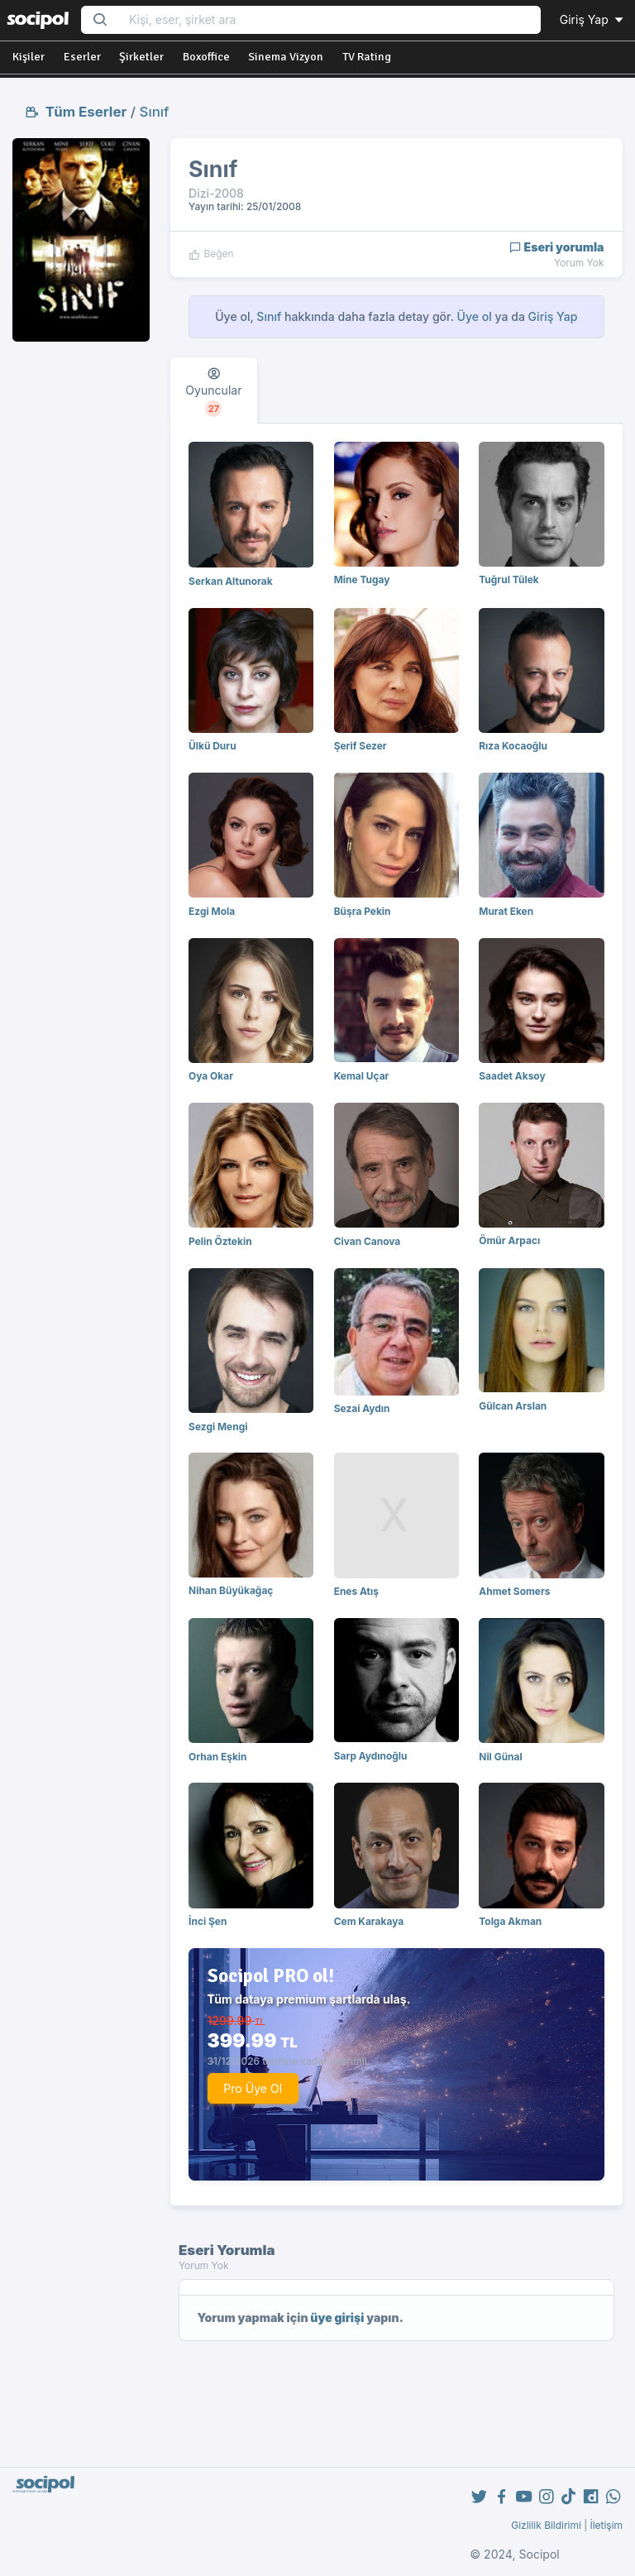  Describe the element at coordinates (231, 1590) in the screenshot. I see `Nihan Büyükağaç` at that location.